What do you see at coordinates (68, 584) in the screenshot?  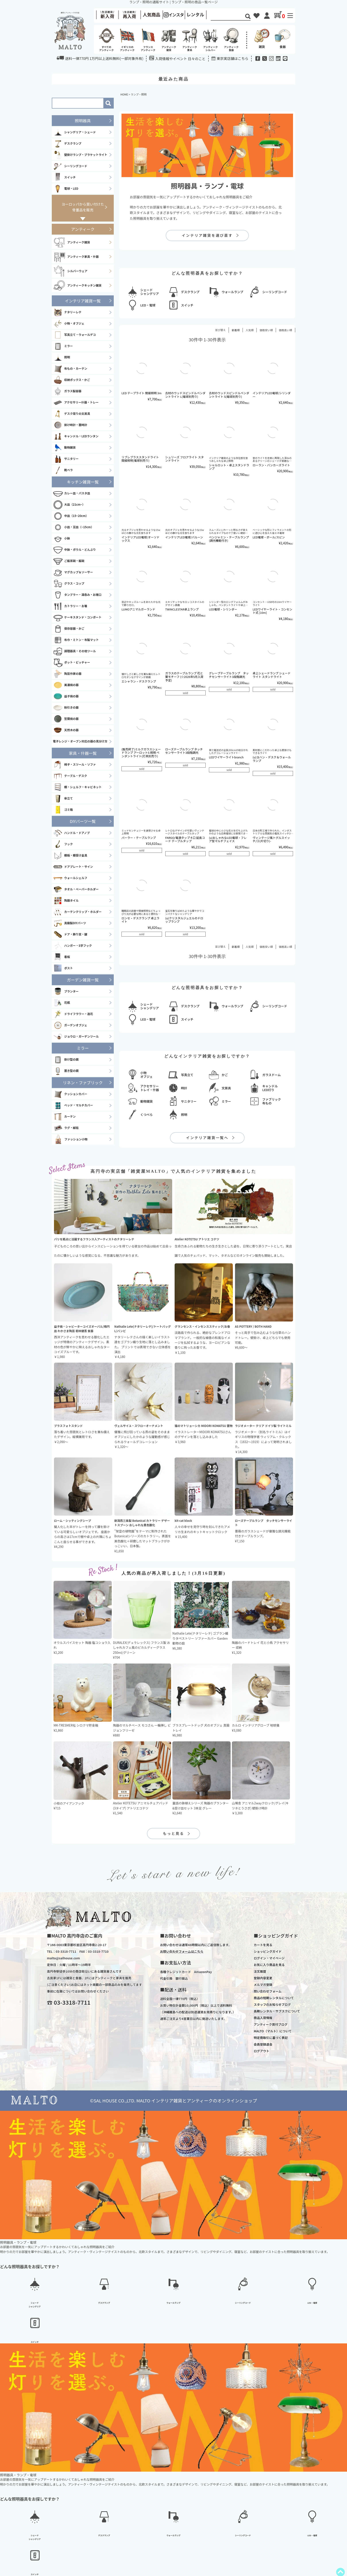 I see `グラス・コップ` at bounding box center [68, 584].